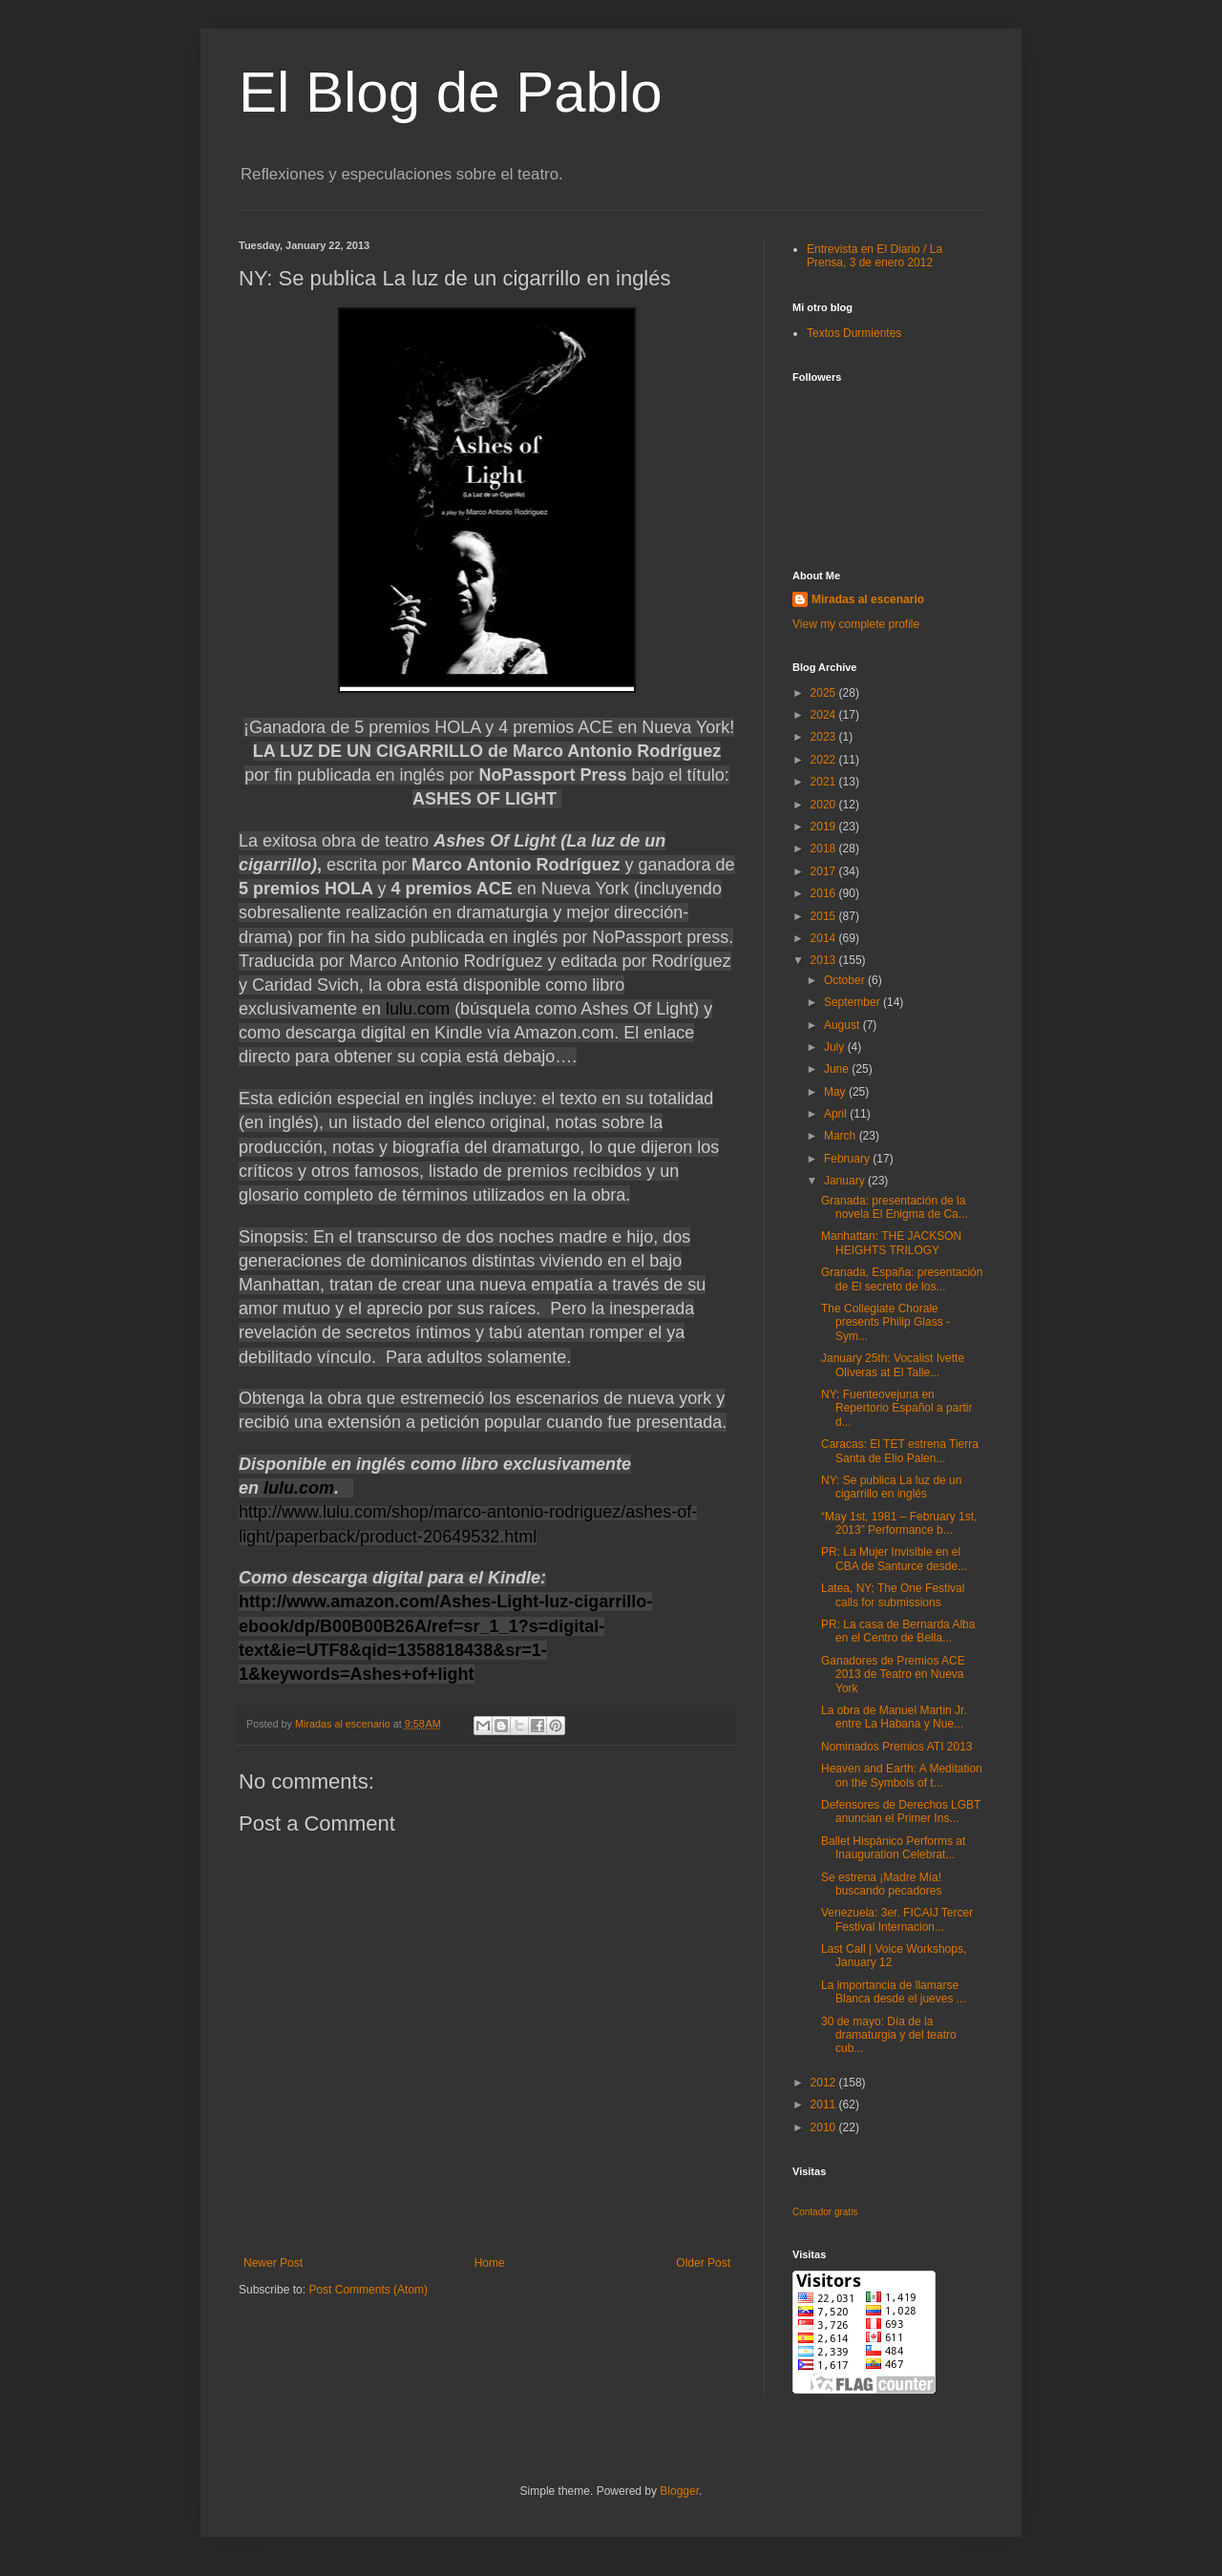  I want to click on January 25th: Vocalist Ivette Oliveras at El Talle..., so click(892, 1364).